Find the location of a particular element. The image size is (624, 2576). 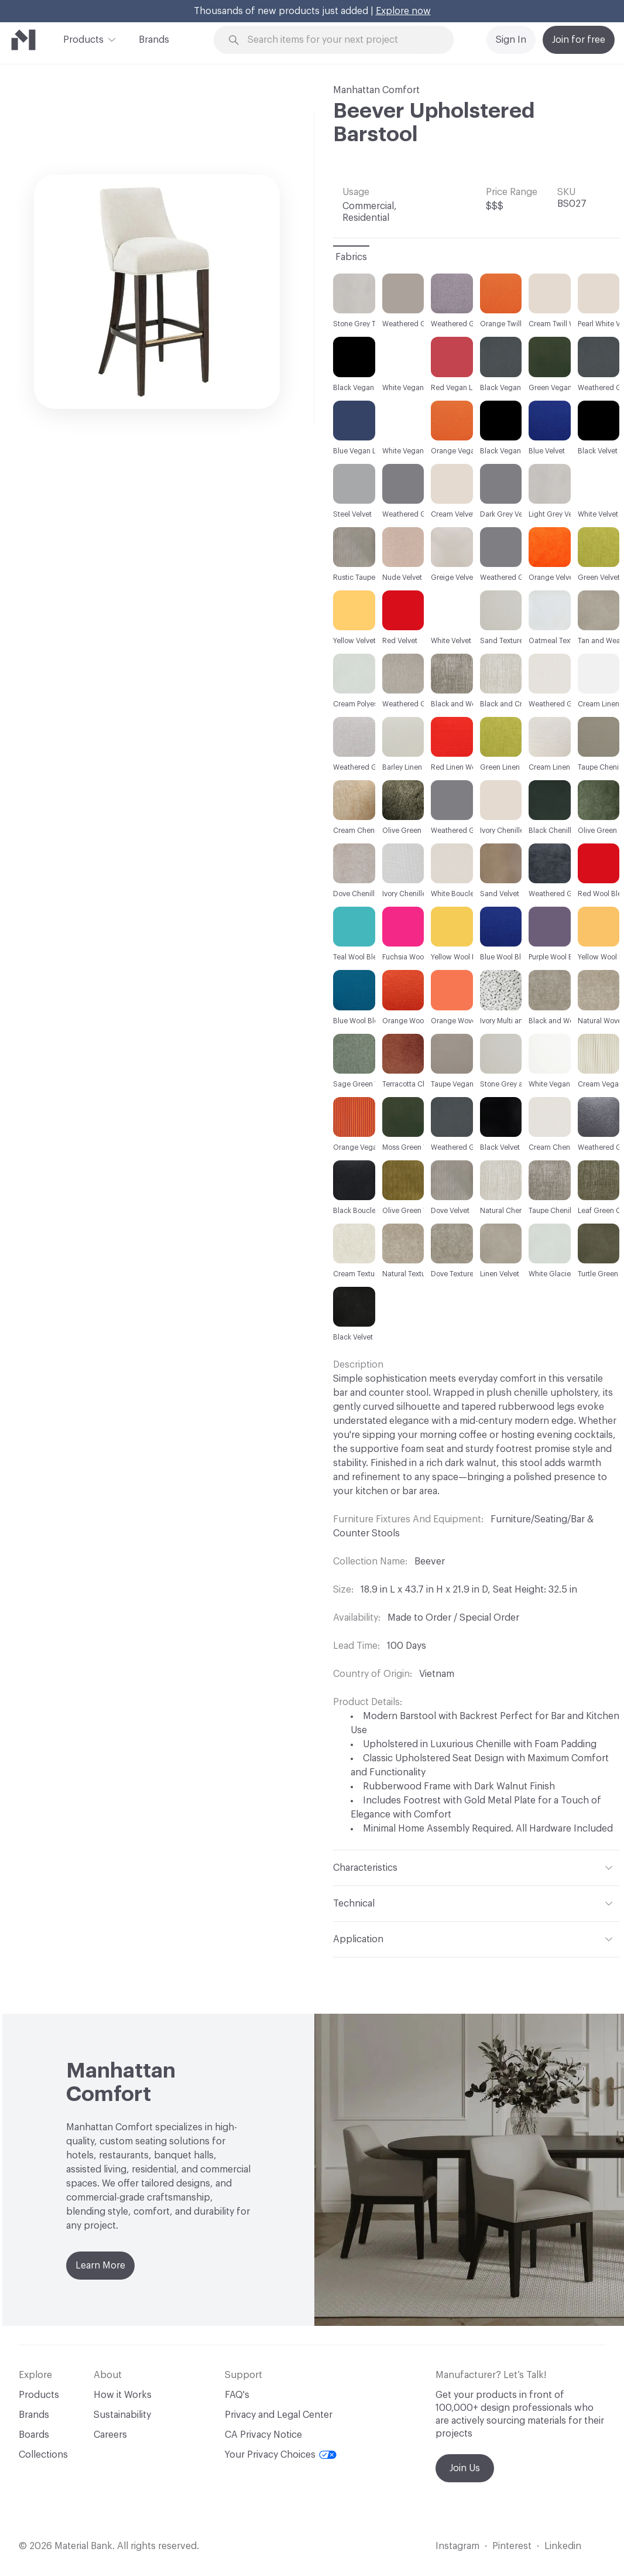

Join for free is located at coordinates (578, 40).